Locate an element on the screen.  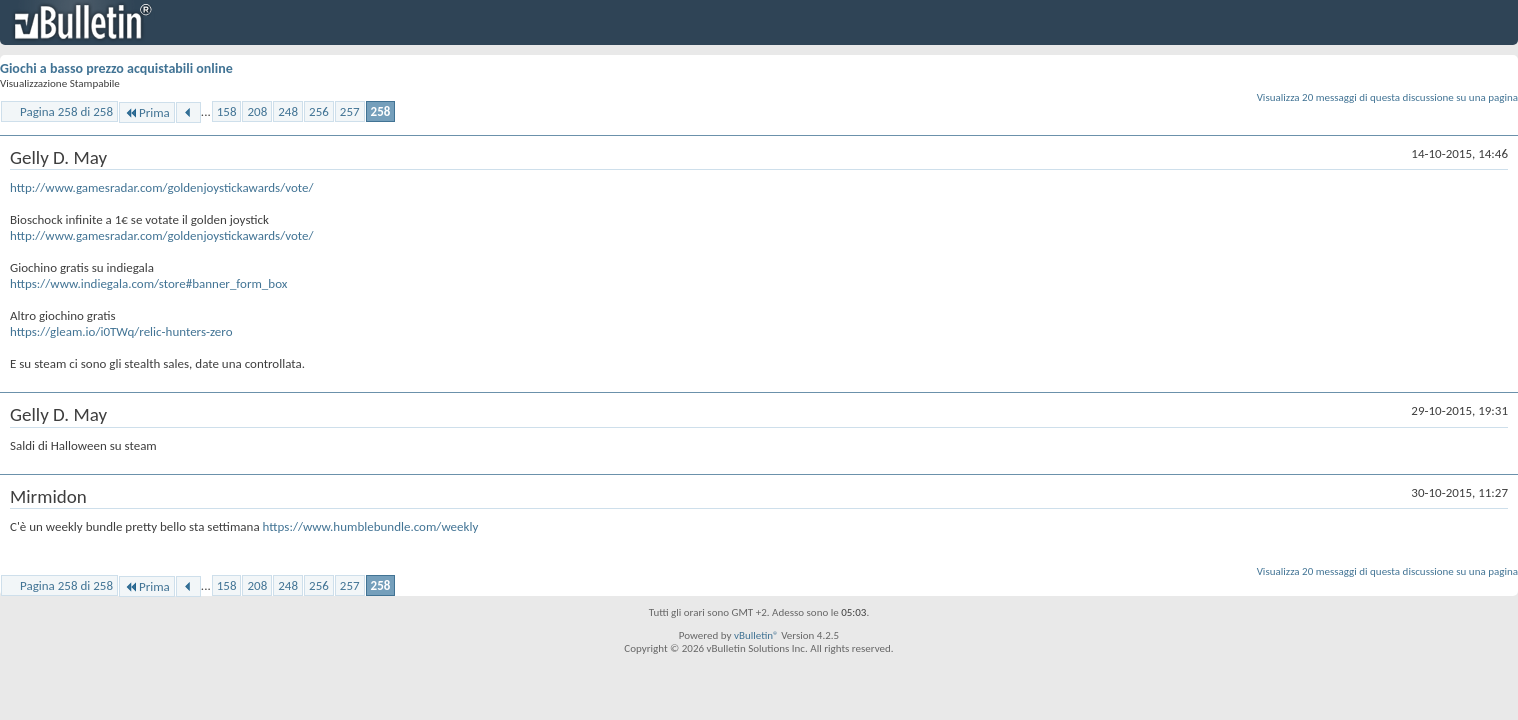
Pagina 258 di 258 is located at coordinates (66, 111).